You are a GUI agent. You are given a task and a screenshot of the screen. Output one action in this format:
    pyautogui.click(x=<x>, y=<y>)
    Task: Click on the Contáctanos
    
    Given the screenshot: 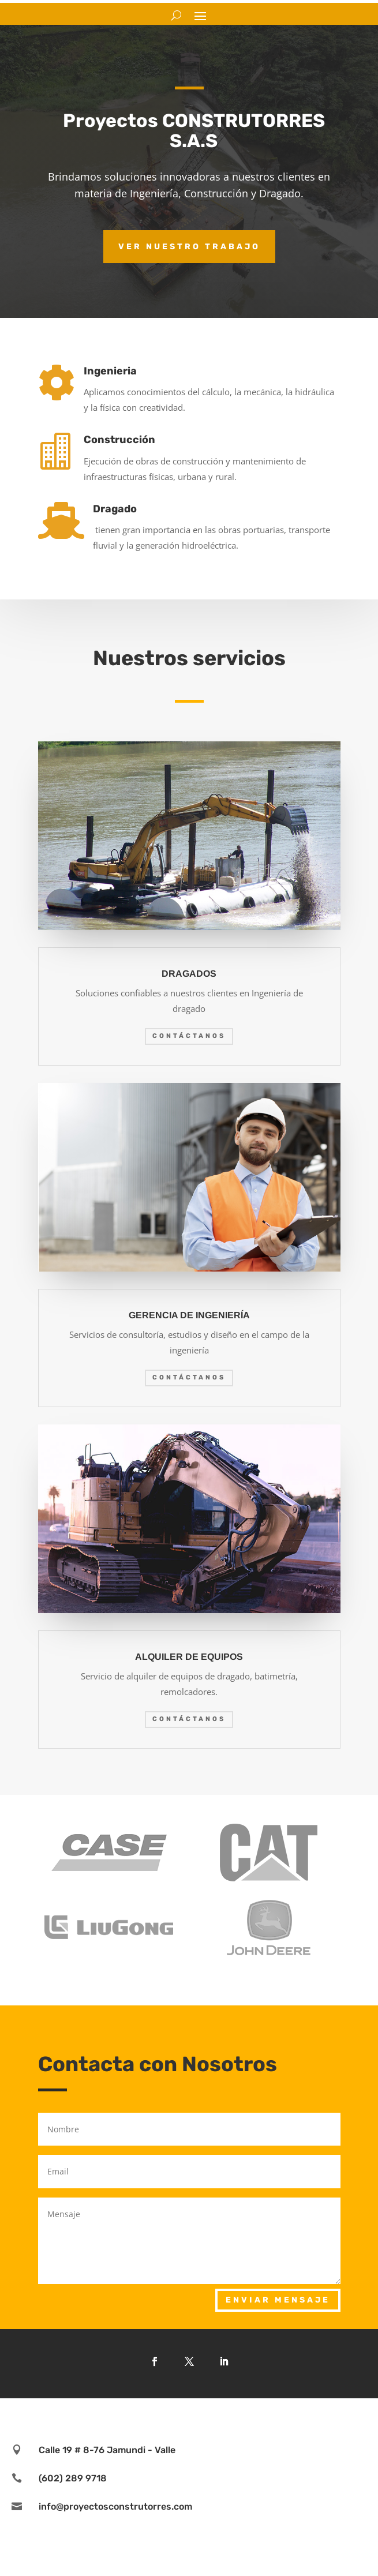 What is the action you would take?
    pyautogui.click(x=189, y=1036)
    